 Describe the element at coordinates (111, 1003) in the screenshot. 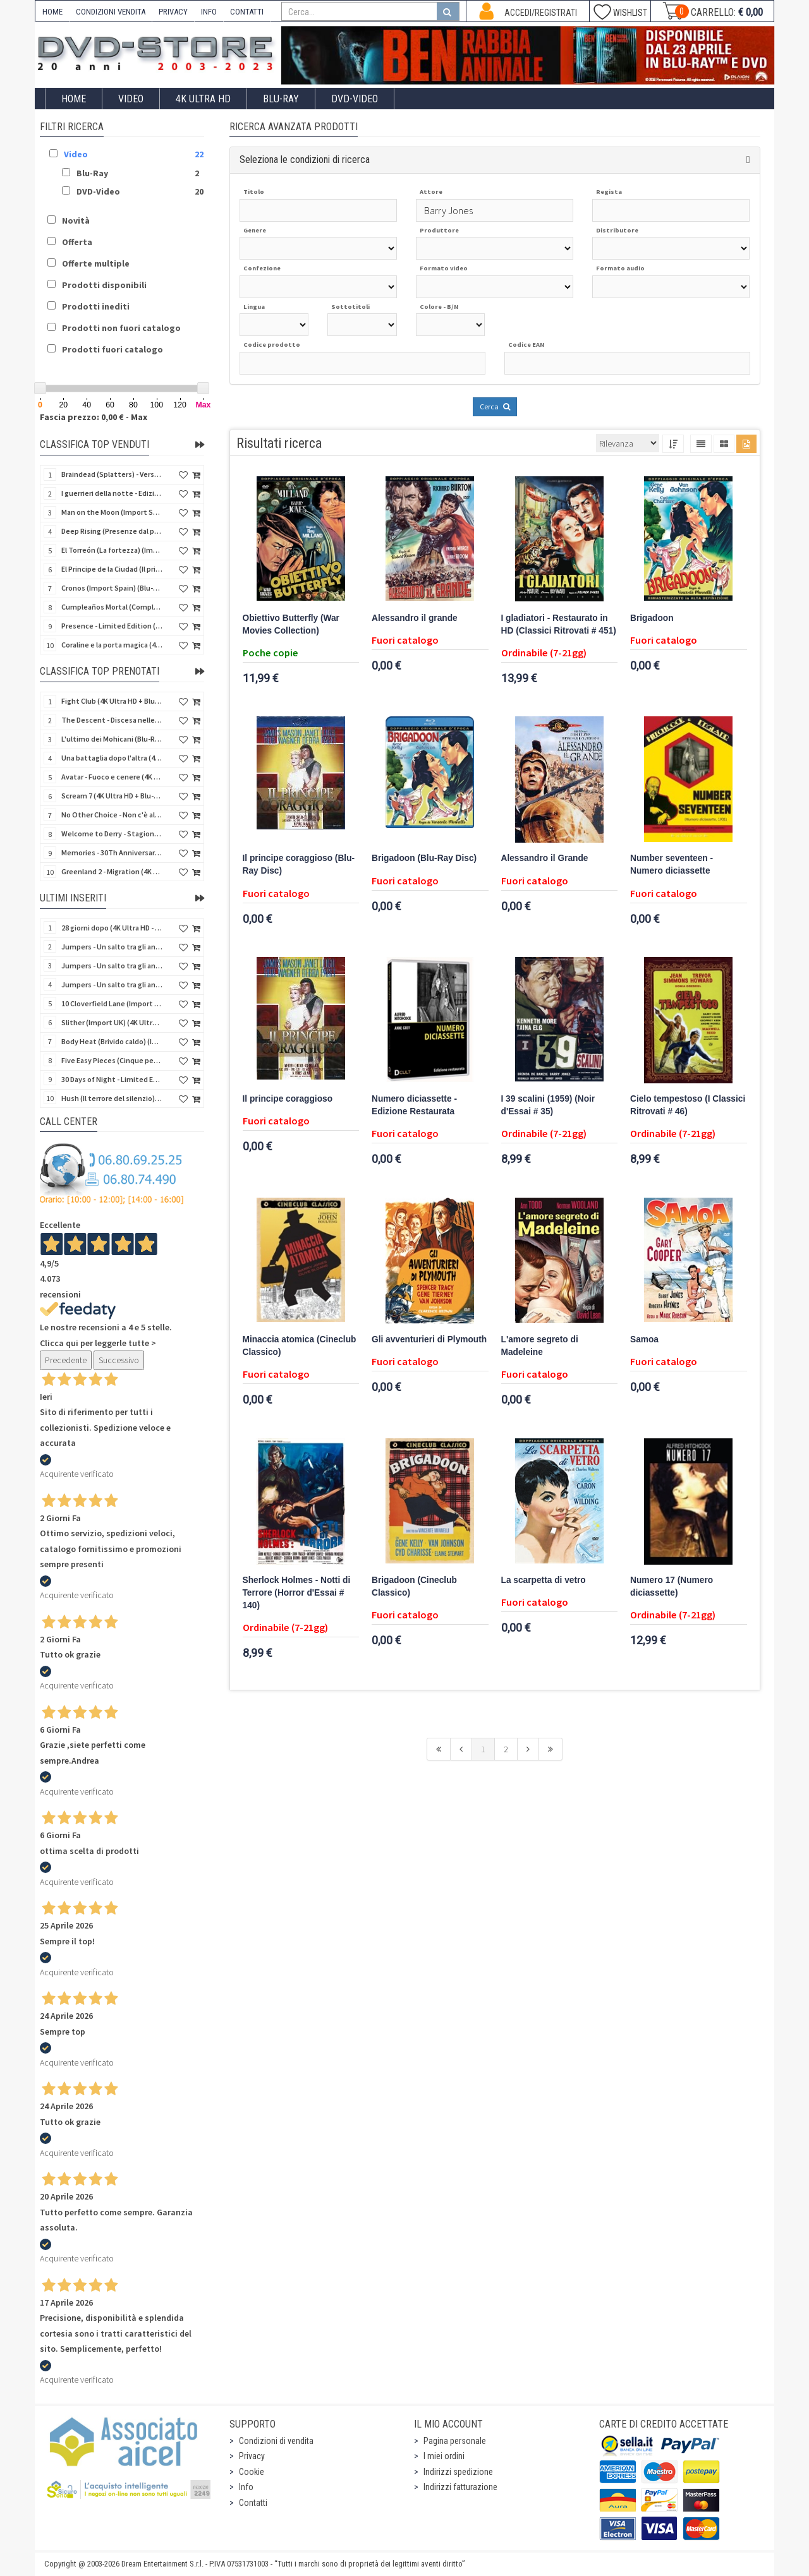

I see `10 Cloverfield Lane (Import UK) (4K Ultra HD + Blu-Ray Disc - SteelBook) (NO AUDIO ITA)` at that location.